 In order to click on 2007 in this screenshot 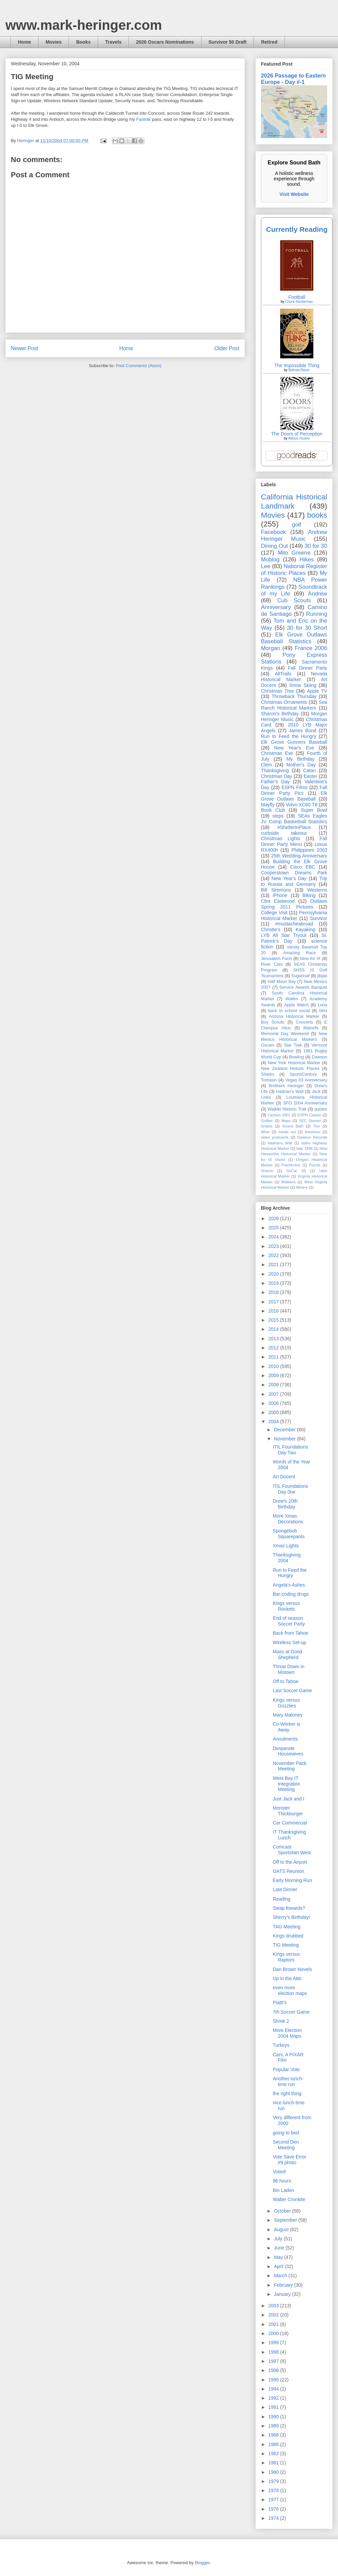, I will do `click(274, 1394)`.